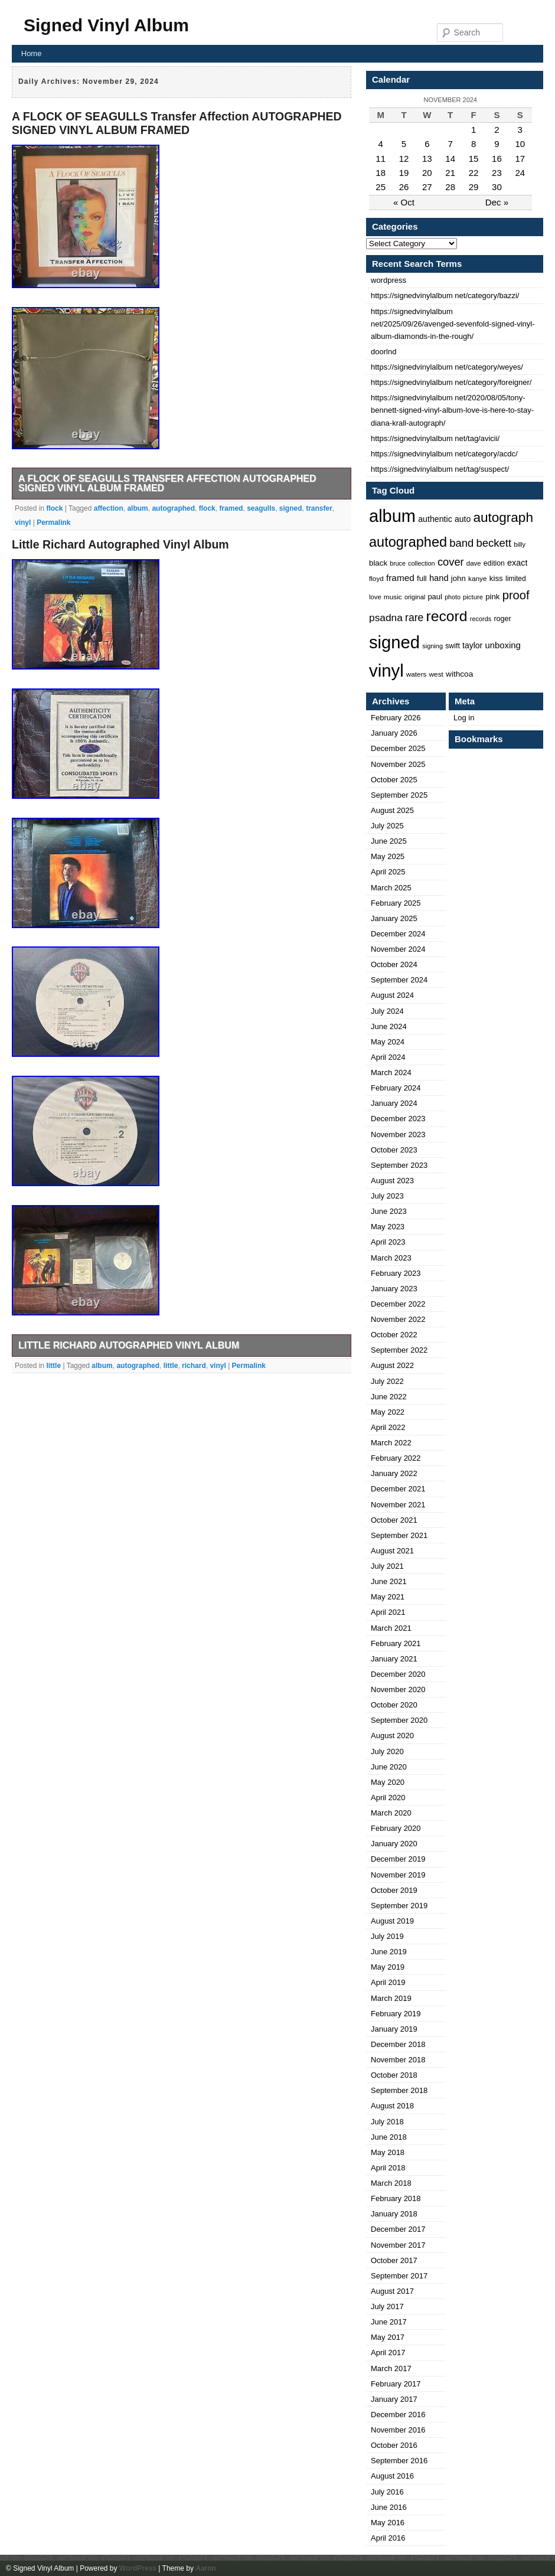 This screenshot has width=555, height=2576. What do you see at coordinates (394, 1288) in the screenshot?
I see `January 2023` at bounding box center [394, 1288].